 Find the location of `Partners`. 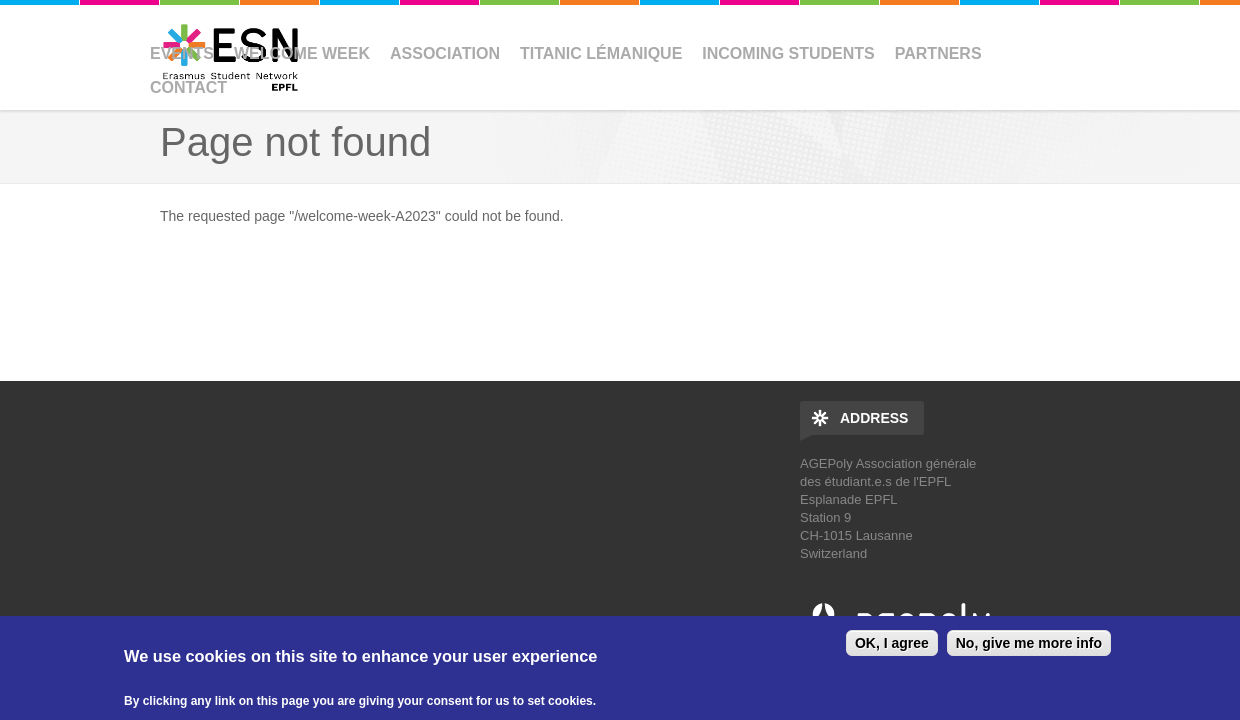

Partners is located at coordinates (938, 53).